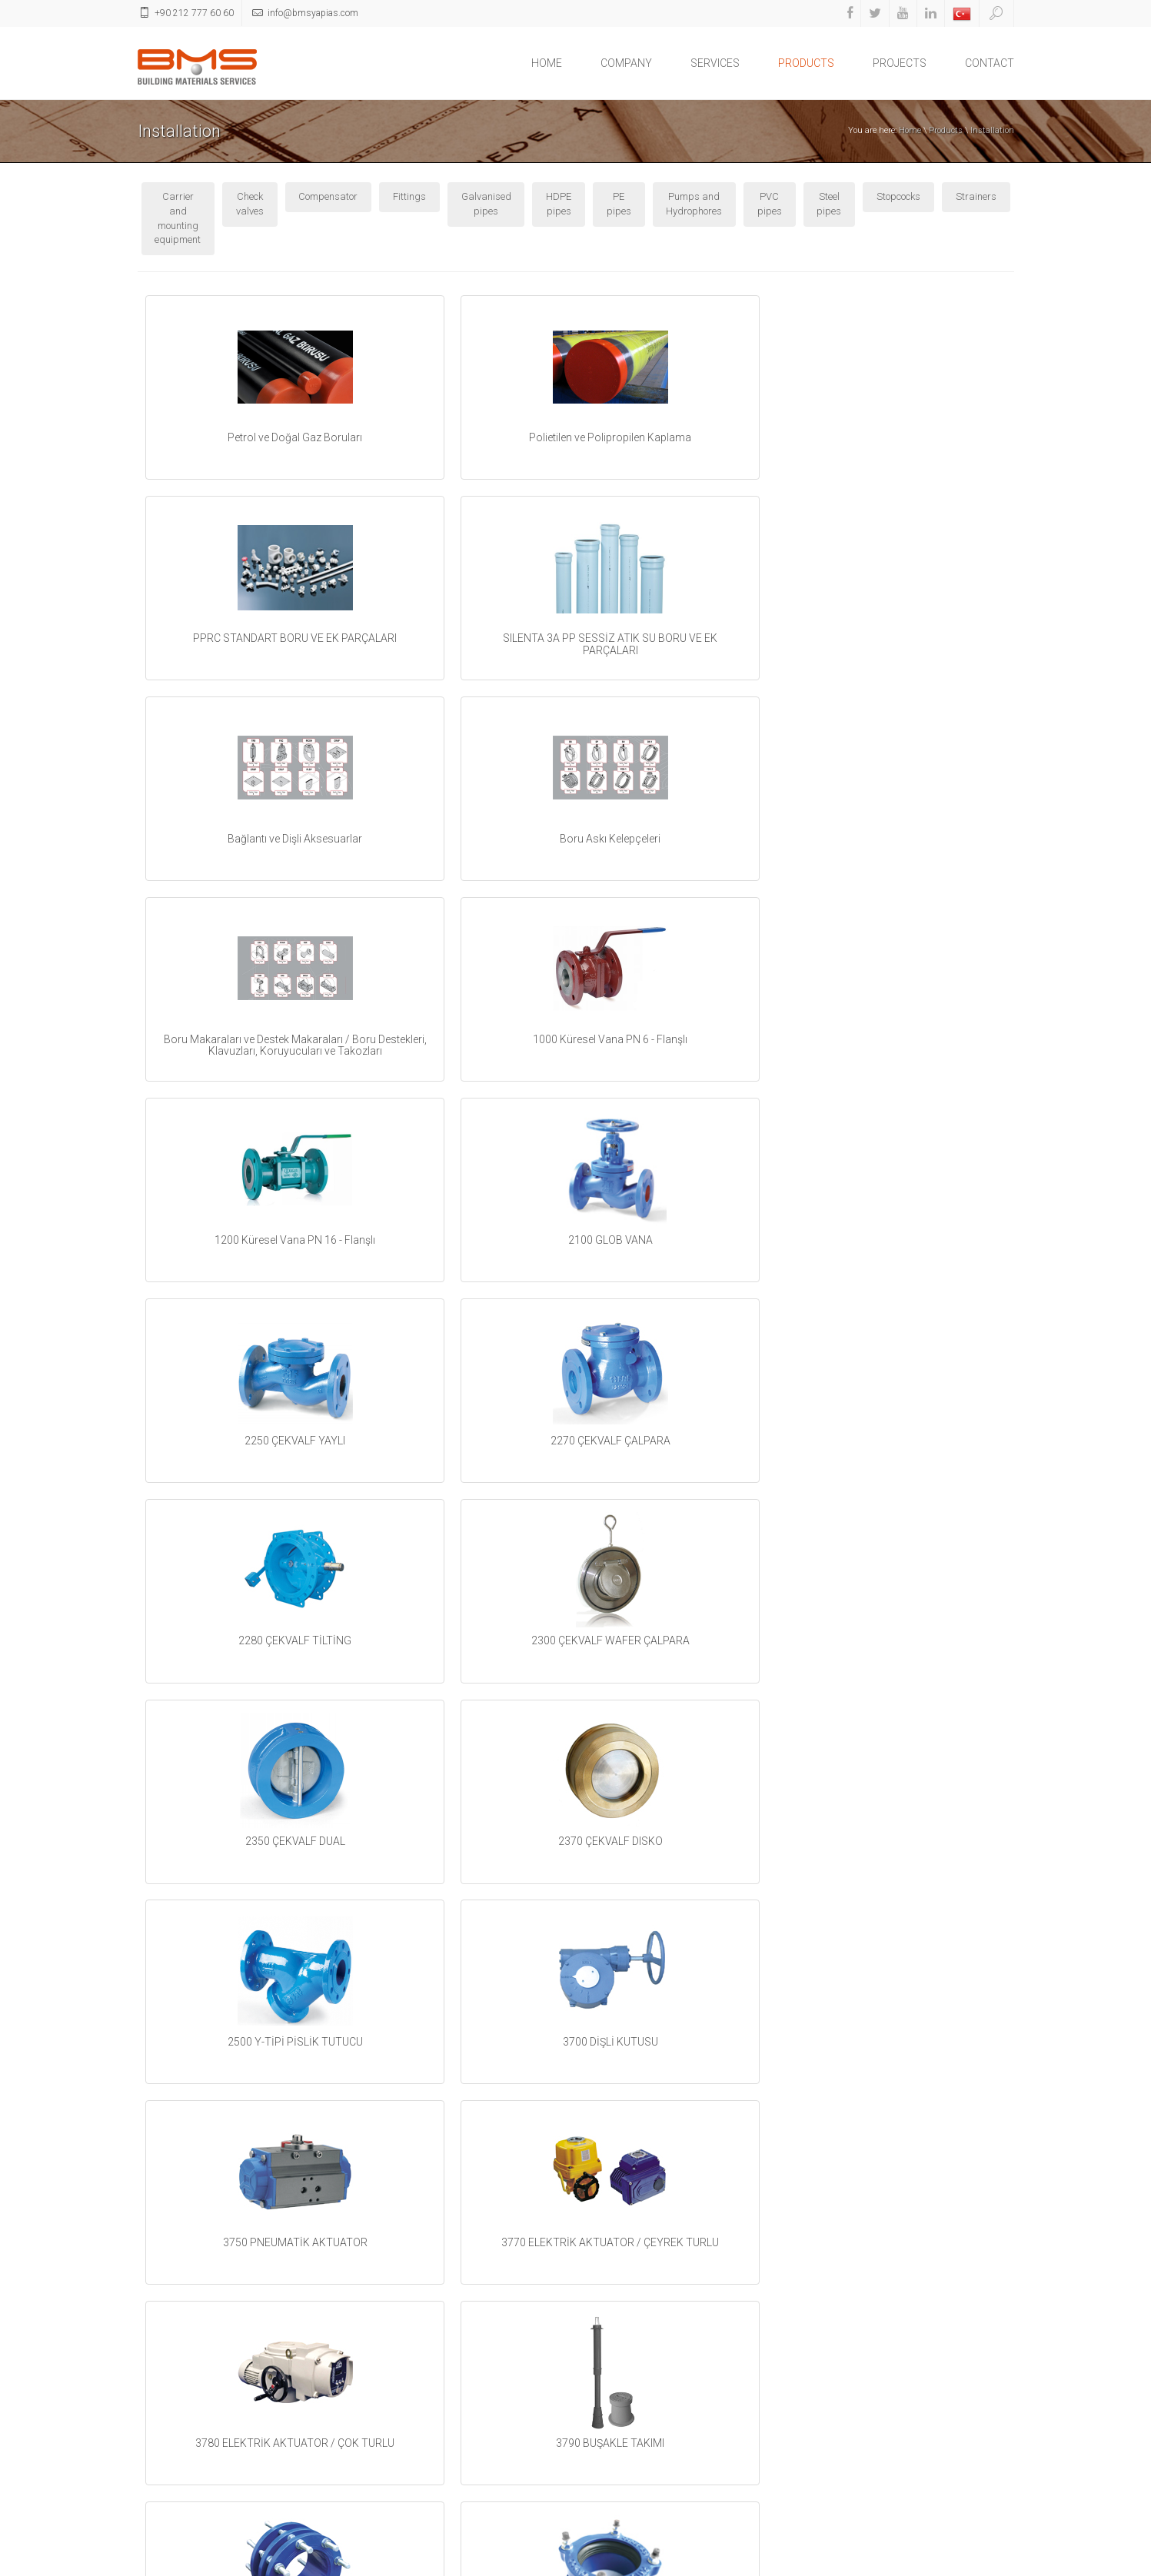 Image resolution: width=1151 pixels, height=2576 pixels. I want to click on Linkedin, so click(616, 2412).